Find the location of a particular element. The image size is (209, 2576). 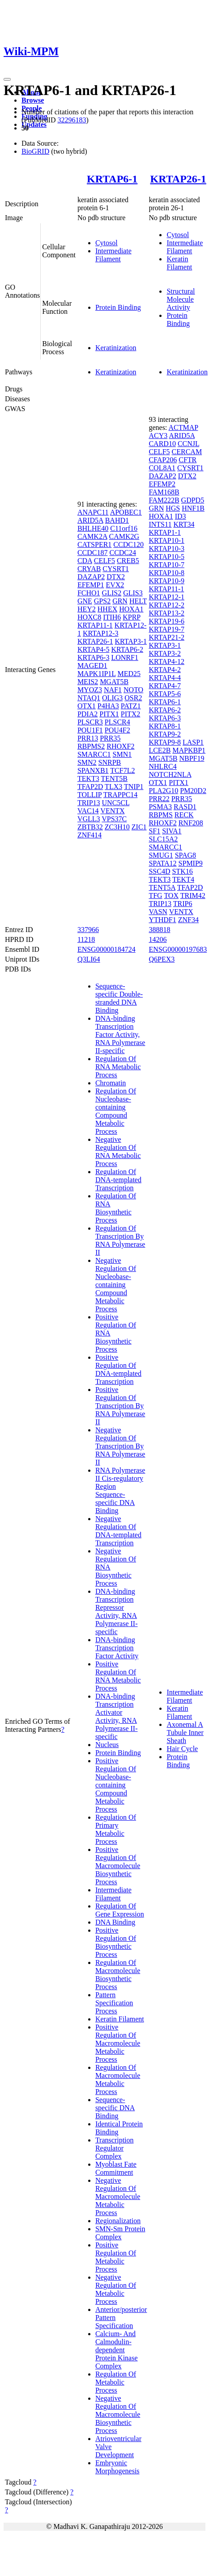

Negative Regulation Of Metabolic Process is located at coordinates (115, 2289).